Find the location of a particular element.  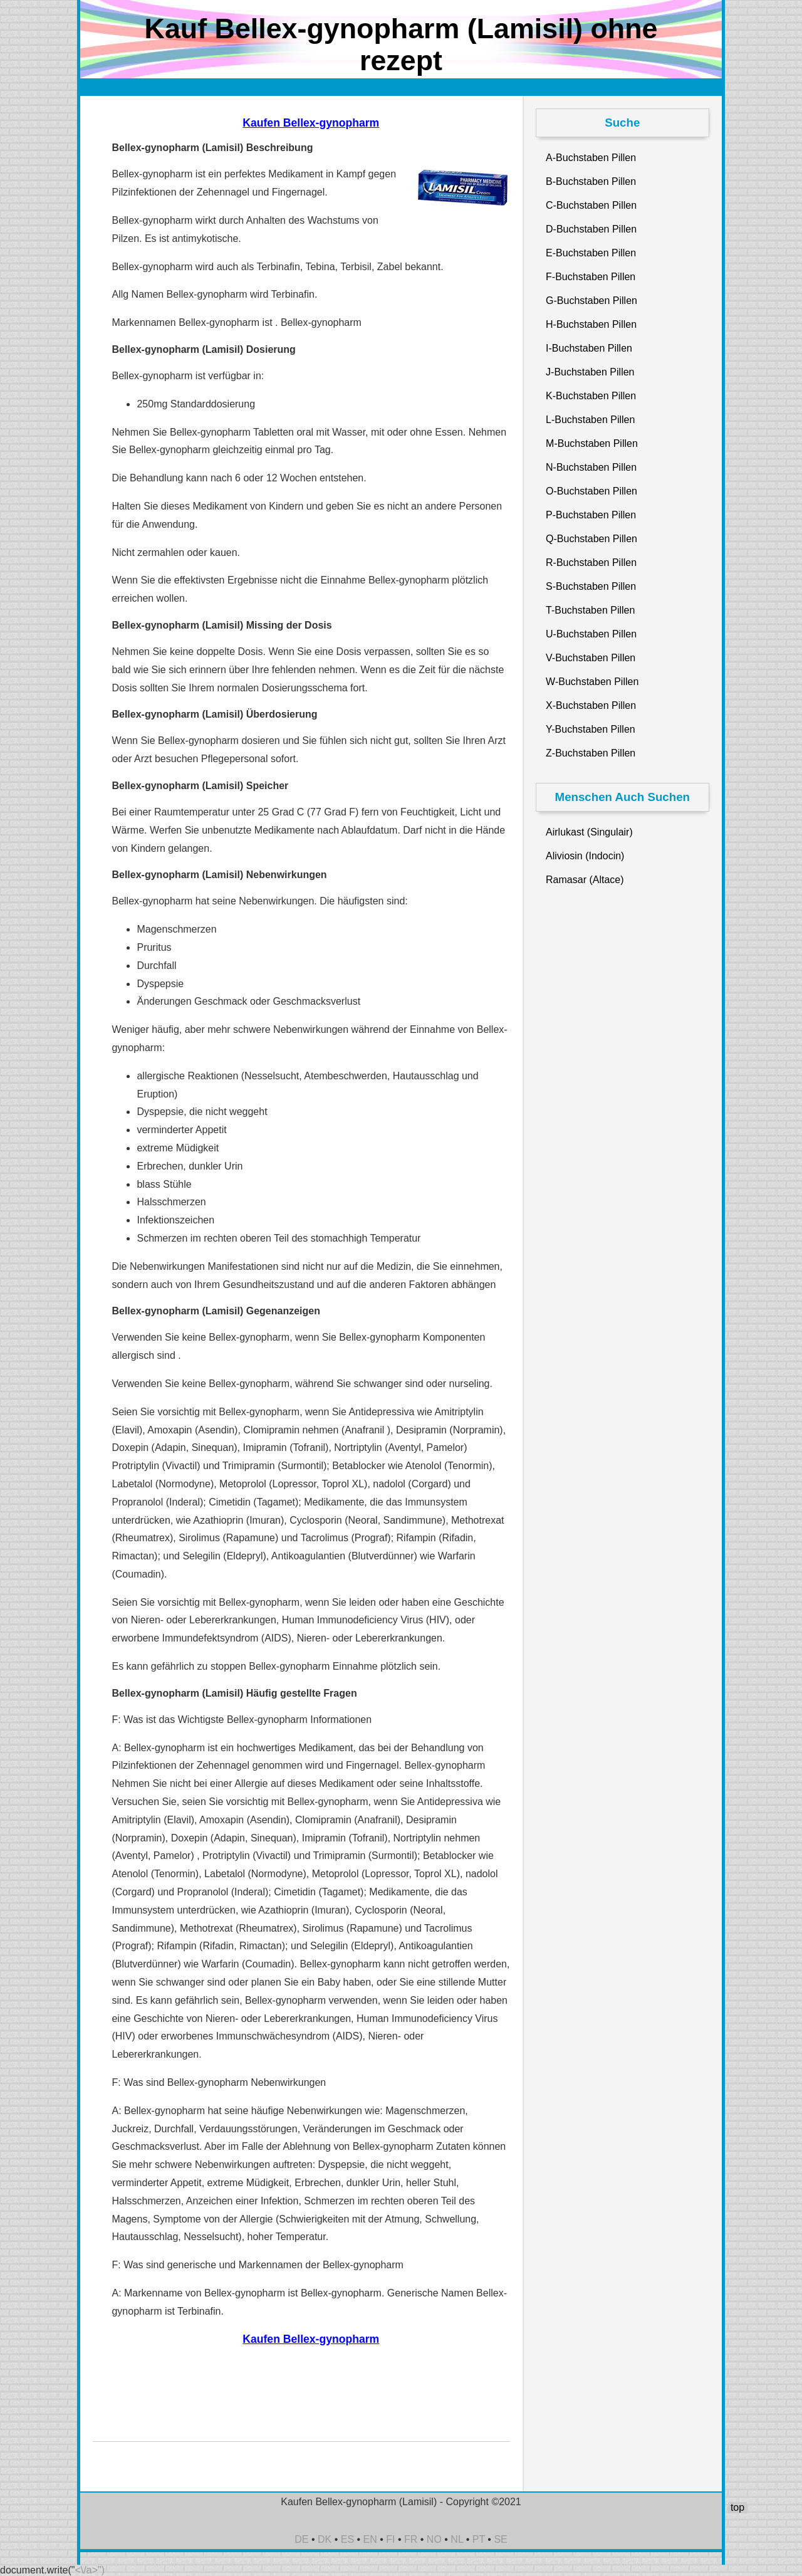

top is located at coordinates (737, 2507).